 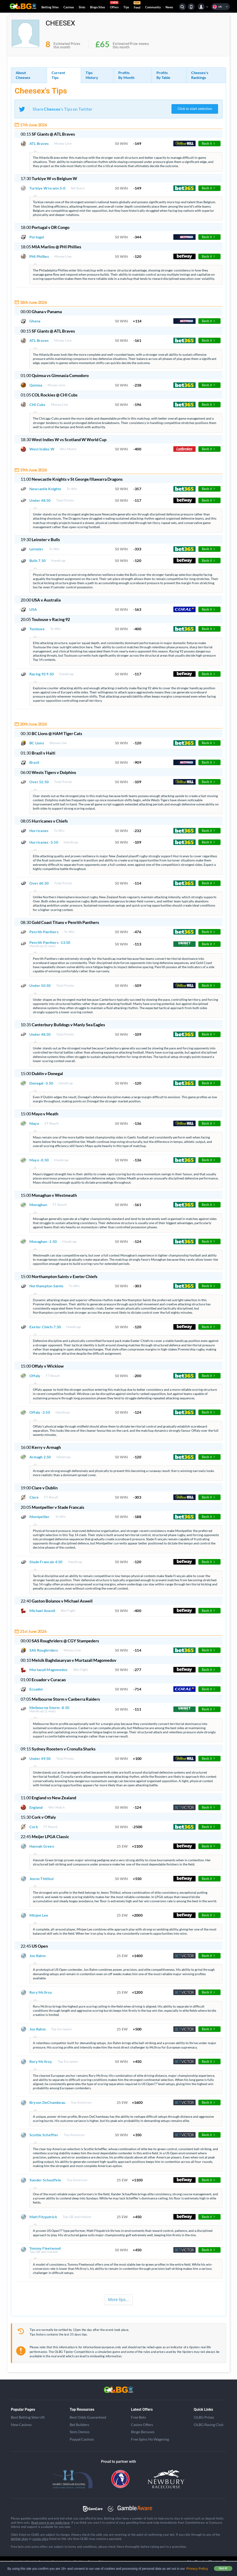 I want to click on Paypal Casinos, so click(x=82, y=2439).